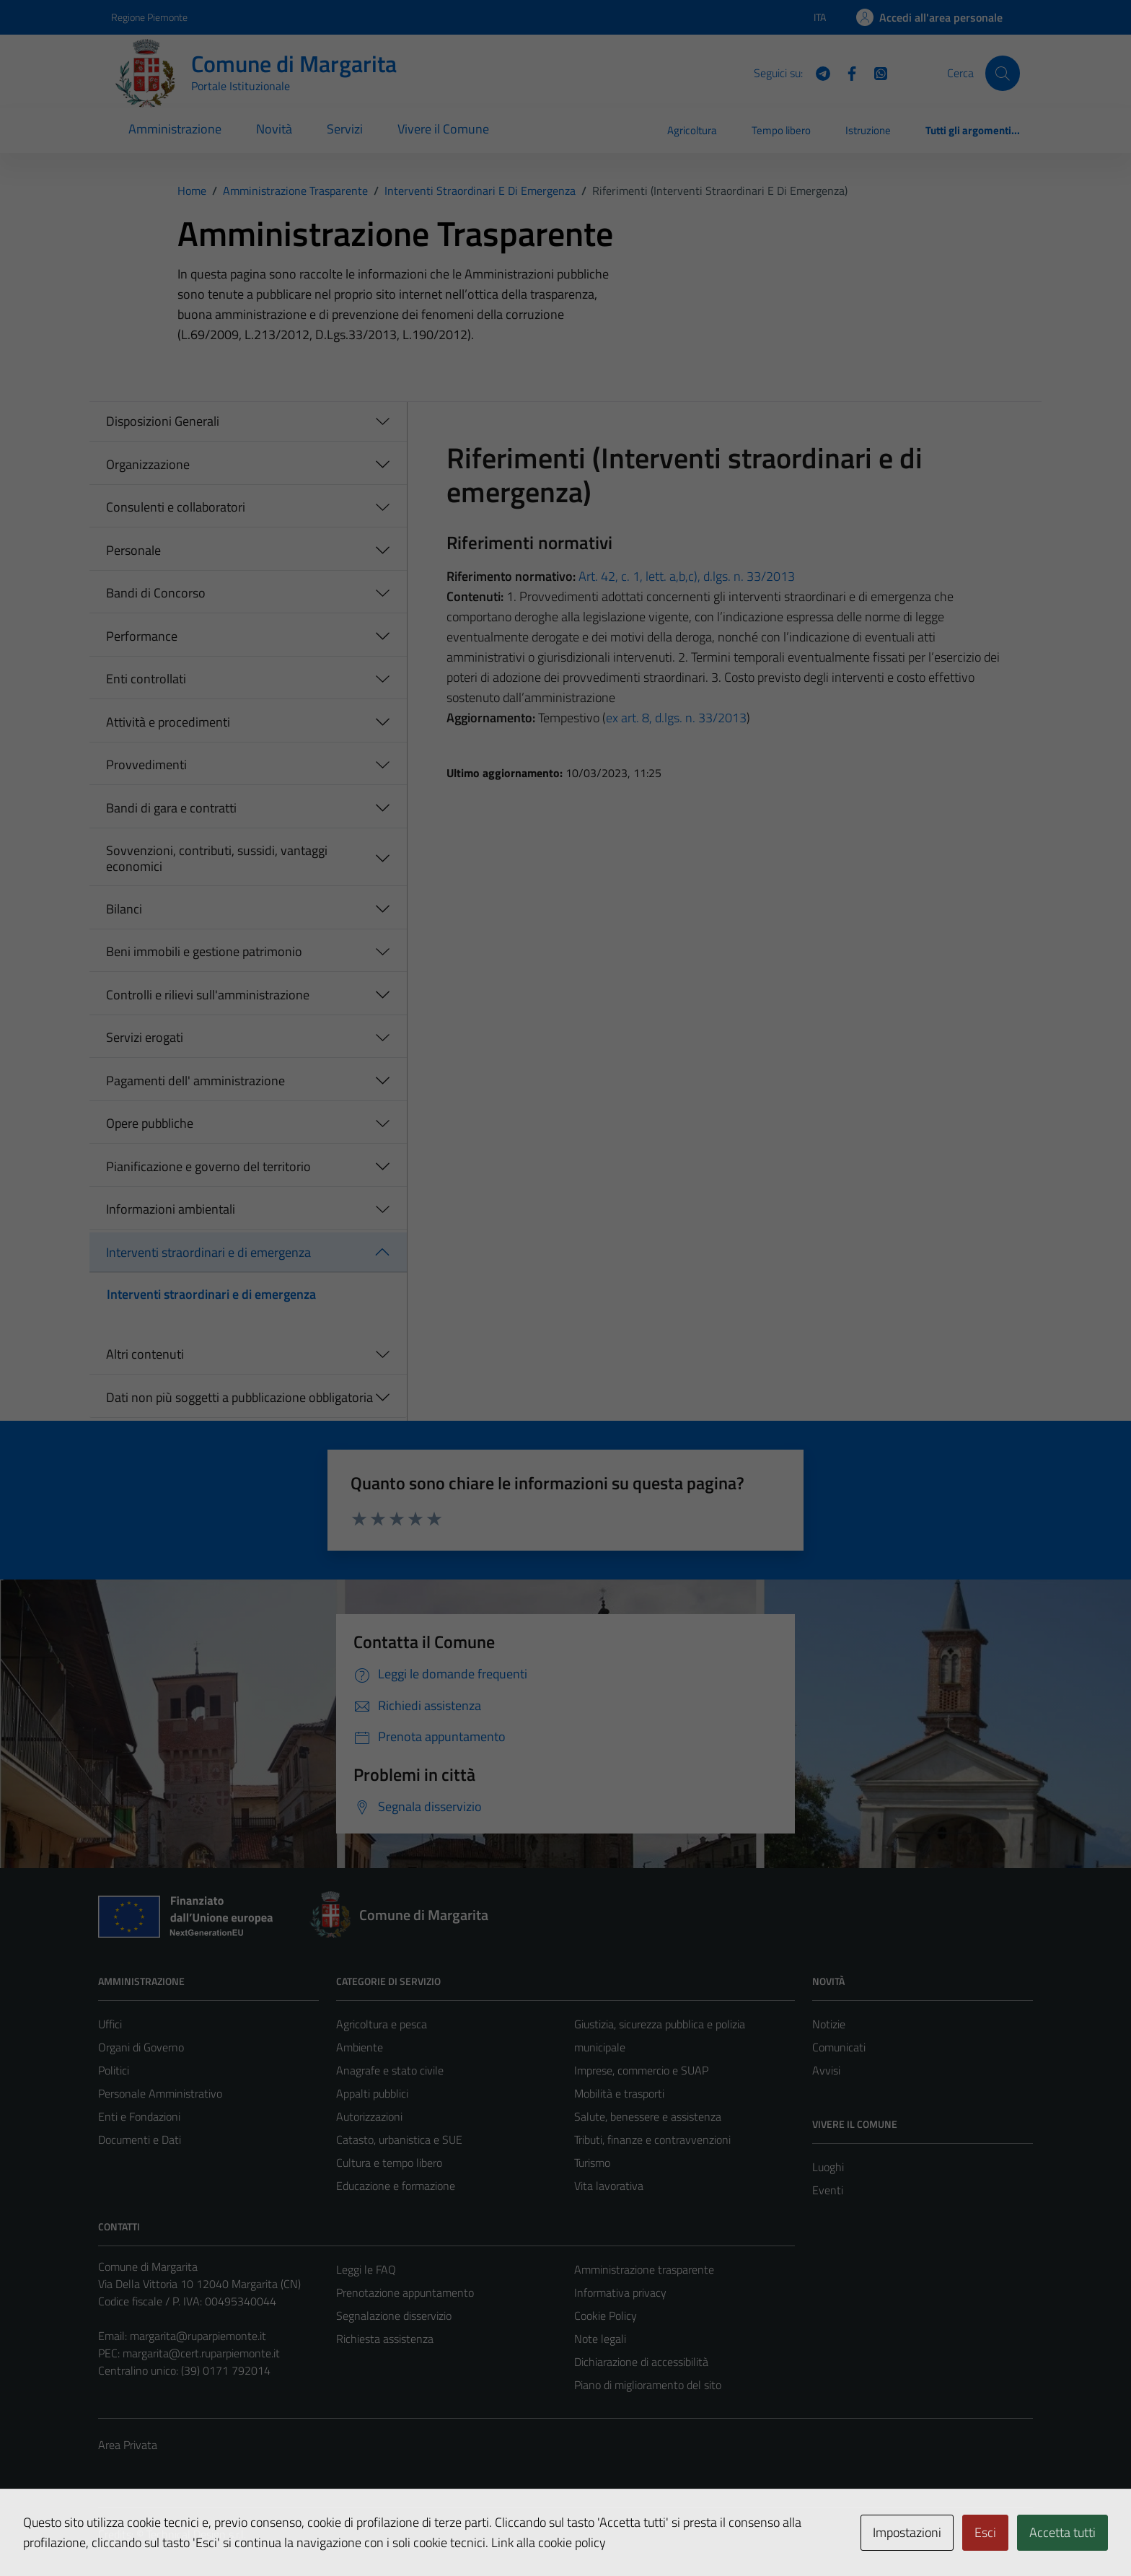 The width and height of the screenshot is (1131, 2576). Describe the element at coordinates (149, 1123) in the screenshot. I see `Opere pubbliche` at that location.